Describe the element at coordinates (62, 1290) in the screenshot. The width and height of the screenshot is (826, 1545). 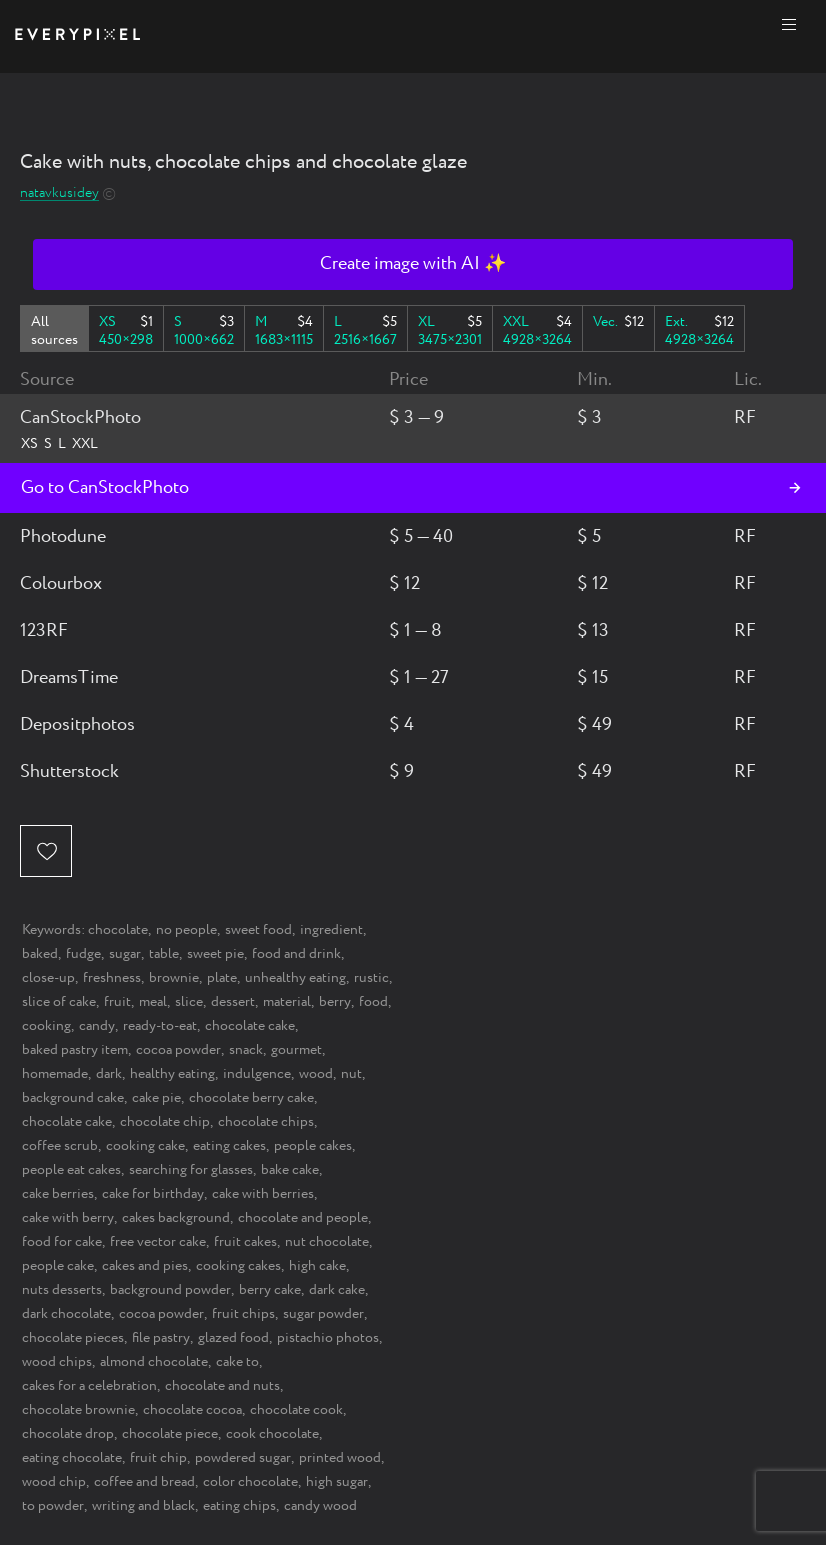
I see `nuts desserts` at that location.